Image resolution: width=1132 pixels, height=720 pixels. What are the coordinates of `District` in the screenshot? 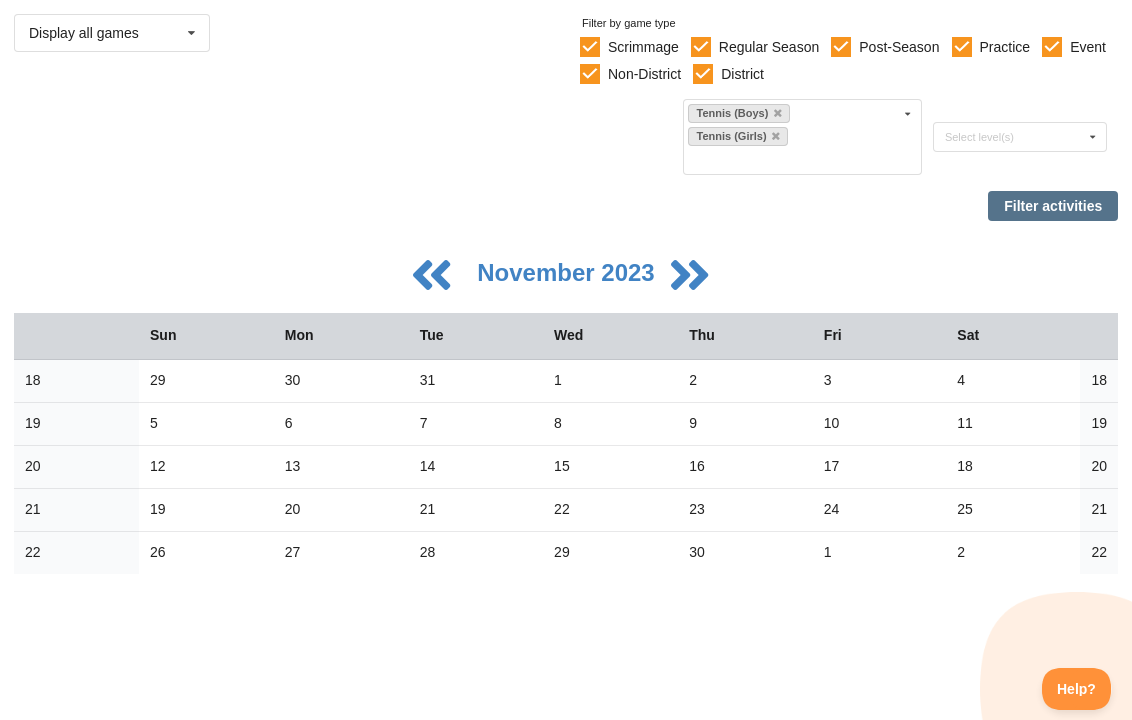 It's located at (742, 74).